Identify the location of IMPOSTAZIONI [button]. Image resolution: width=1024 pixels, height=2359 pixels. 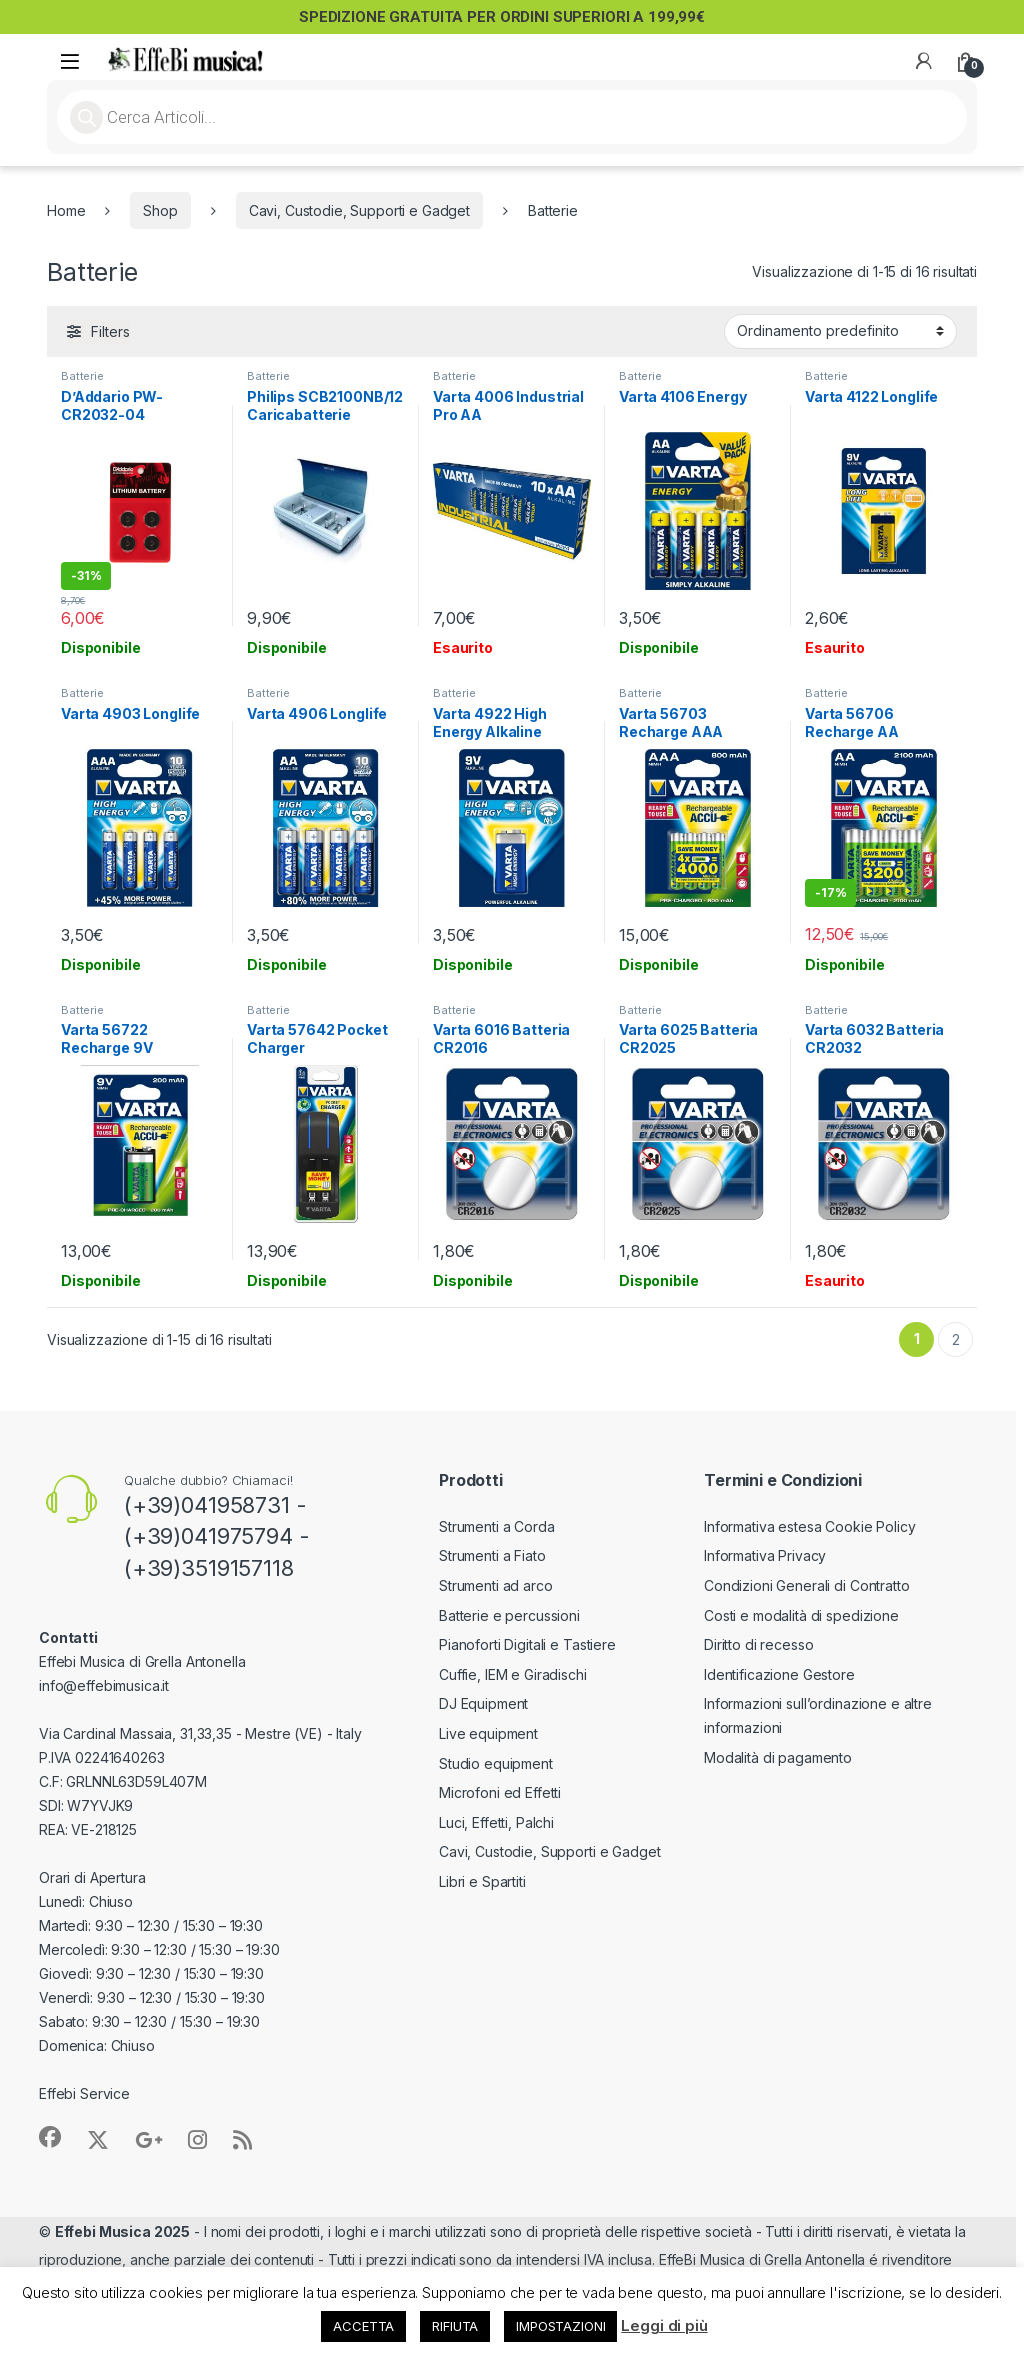
(560, 2326).